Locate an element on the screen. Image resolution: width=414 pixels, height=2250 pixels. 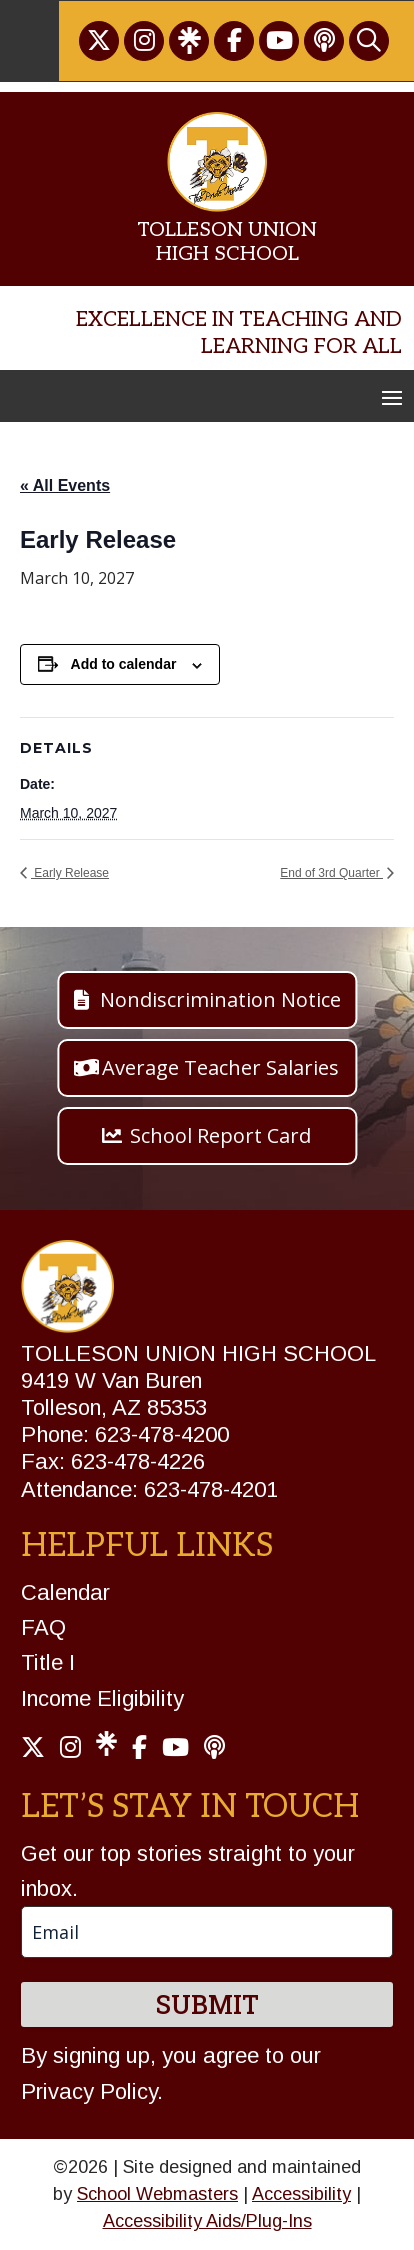
Nondiscrimination Notice [button] is located at coordinates (220, 999).